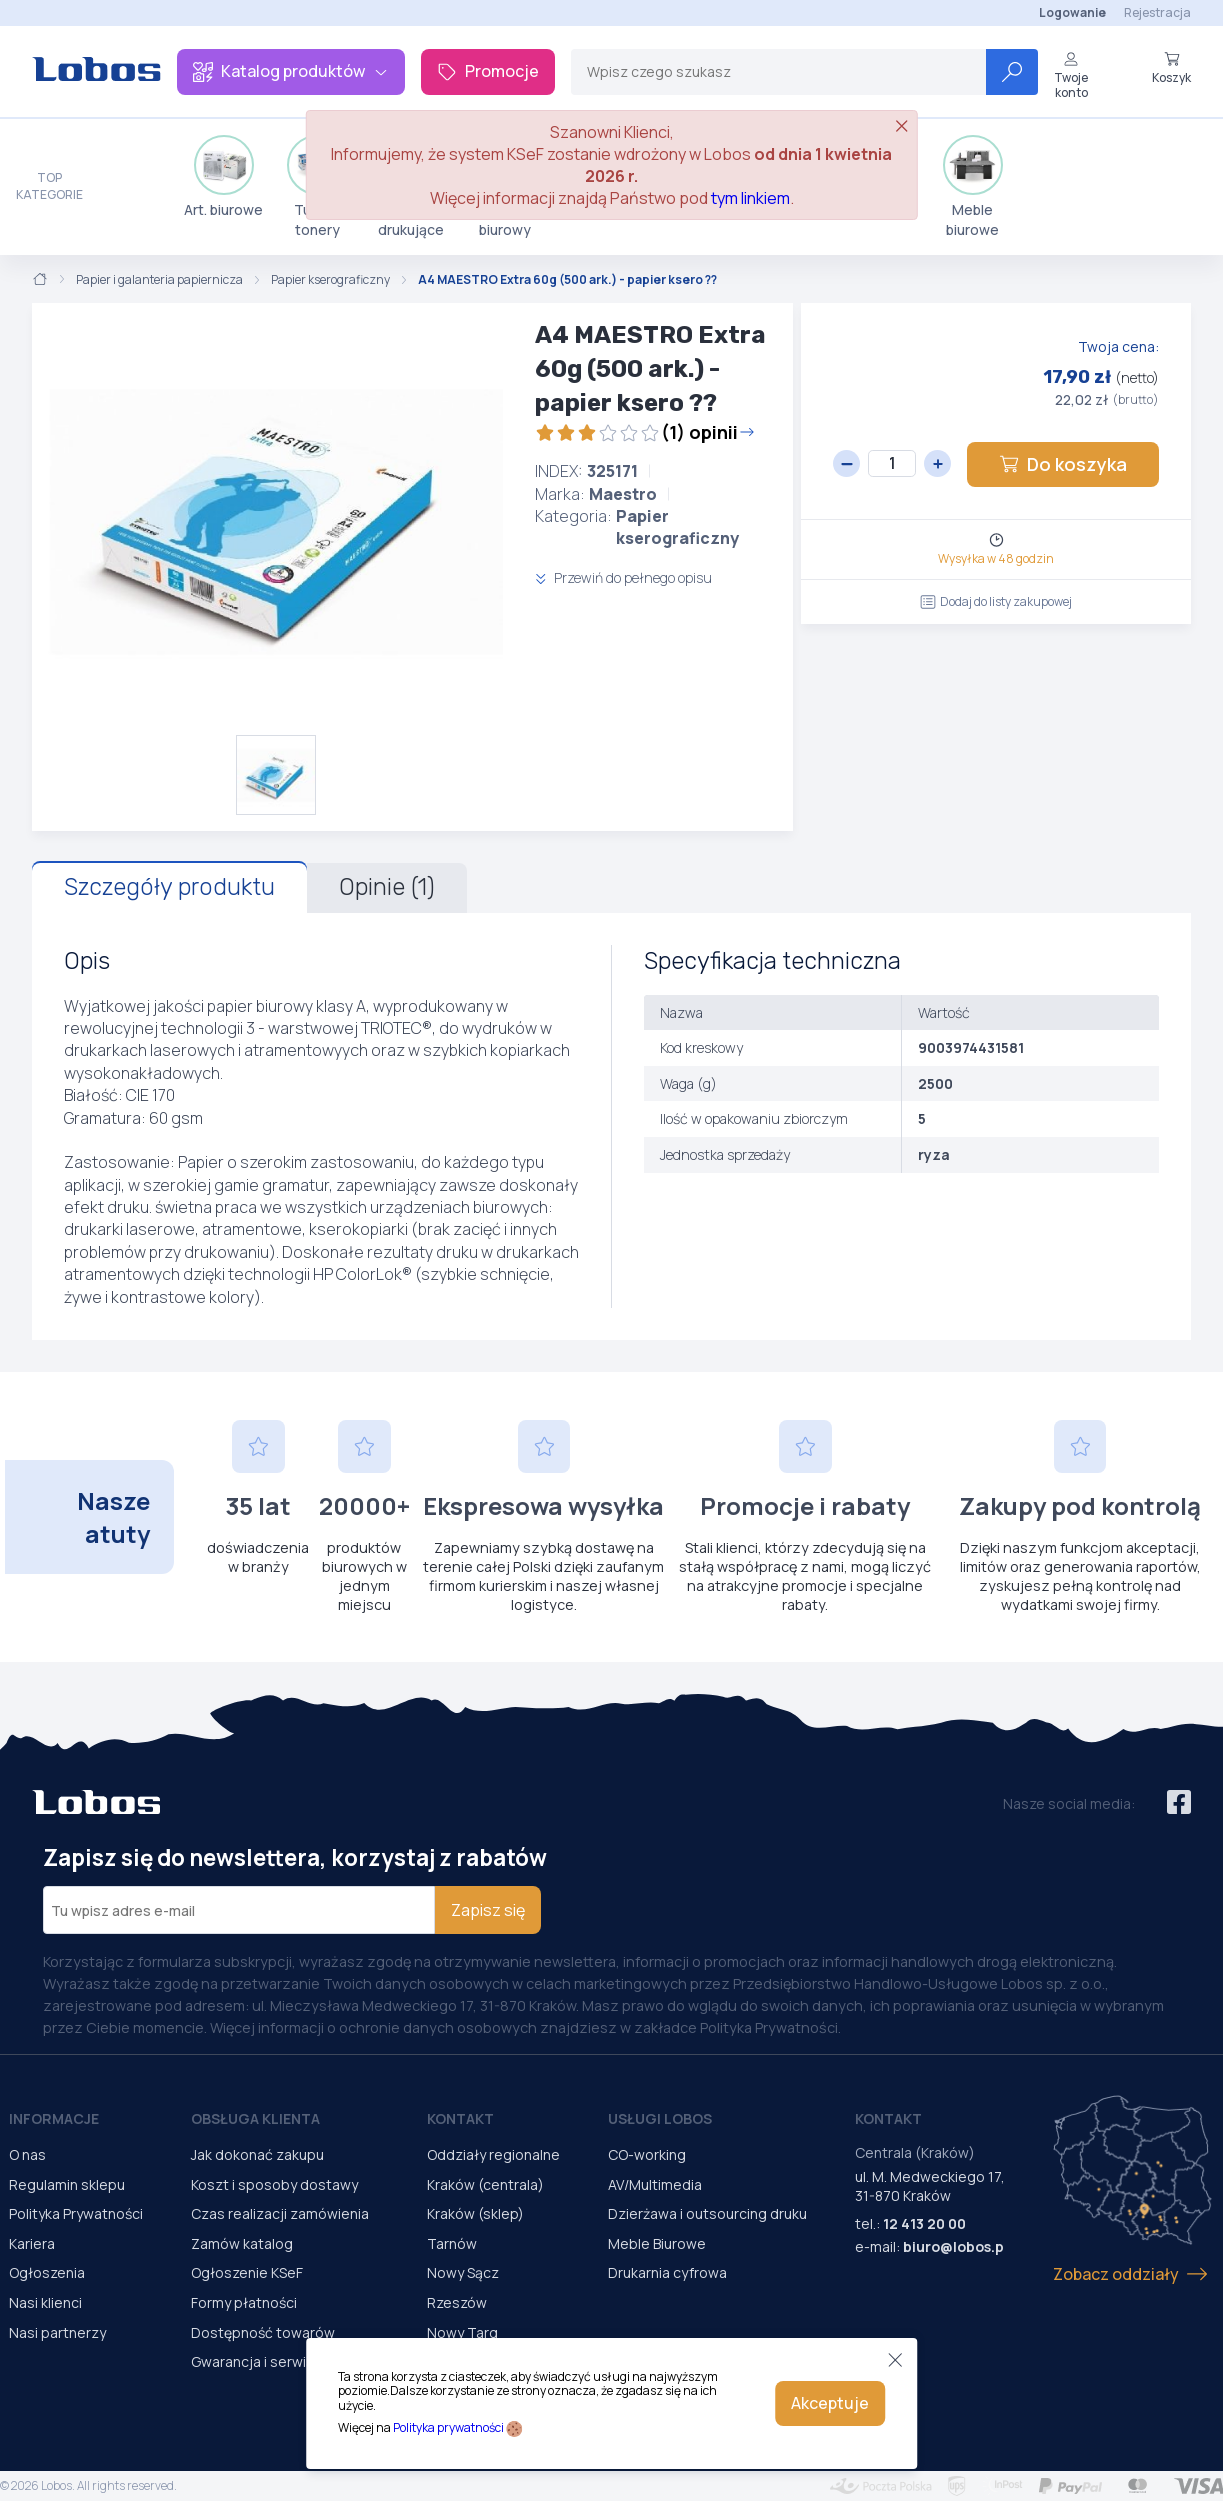 The width and height of the screenshot is (1223, 2501). What do you see at coordinates (387, 887) in the screenshot?
I see `Opinie (1)` at bounding box center [387, 887].